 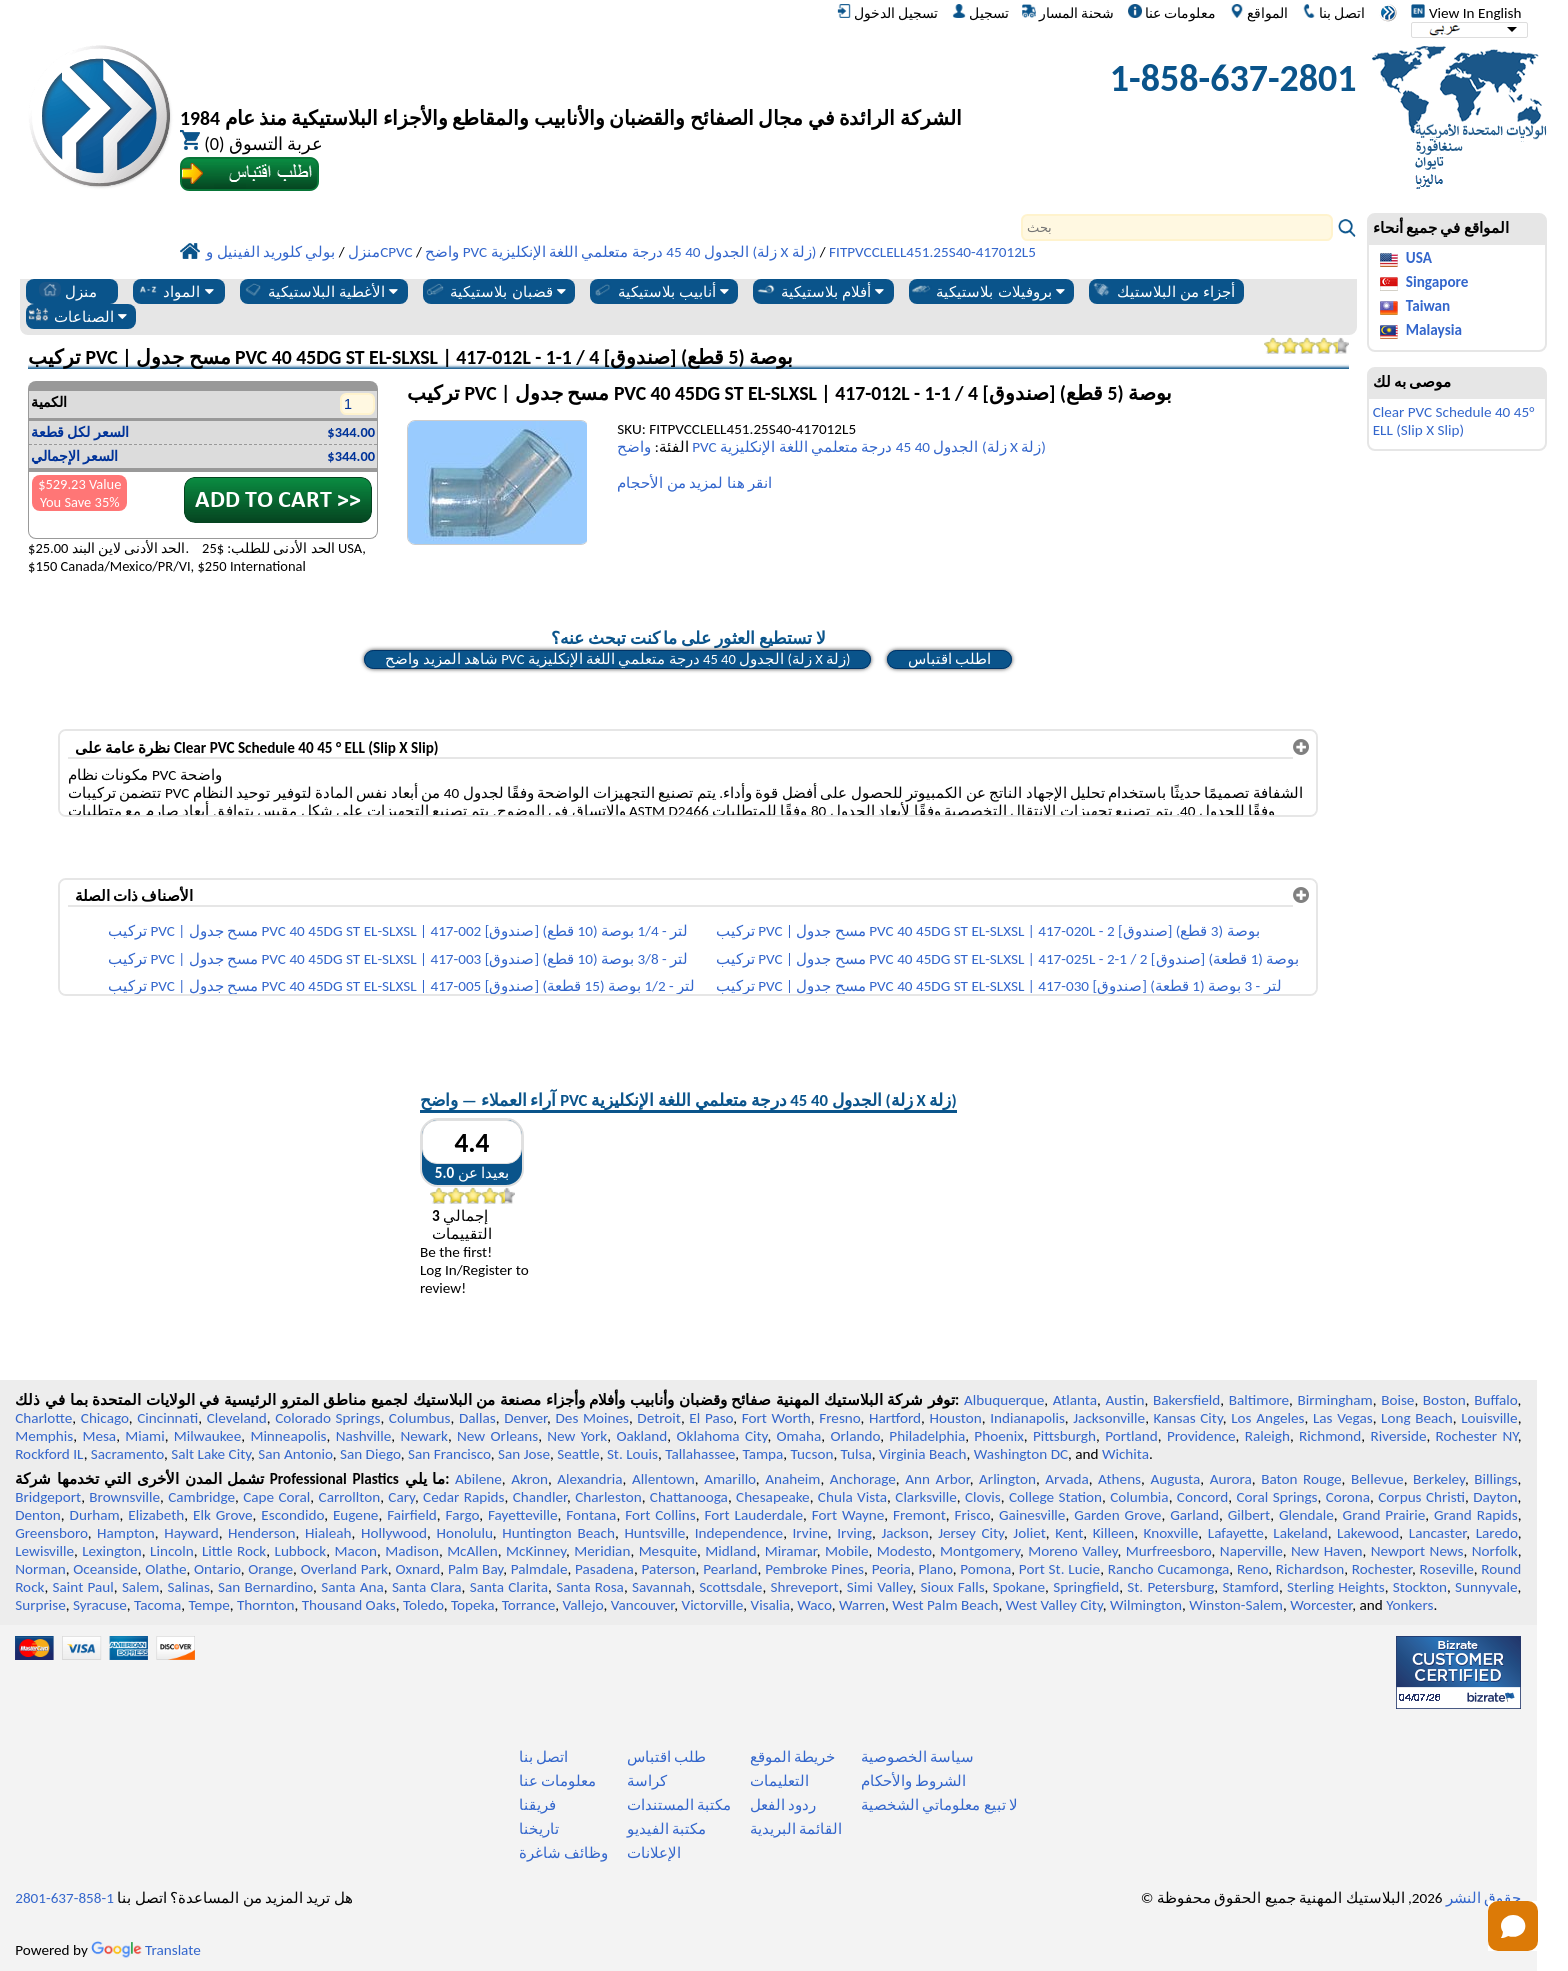 What do you see at coordinates (589, 1479) in the screenshot?
I see `Alexandria` at bounding box center [589, 1479].